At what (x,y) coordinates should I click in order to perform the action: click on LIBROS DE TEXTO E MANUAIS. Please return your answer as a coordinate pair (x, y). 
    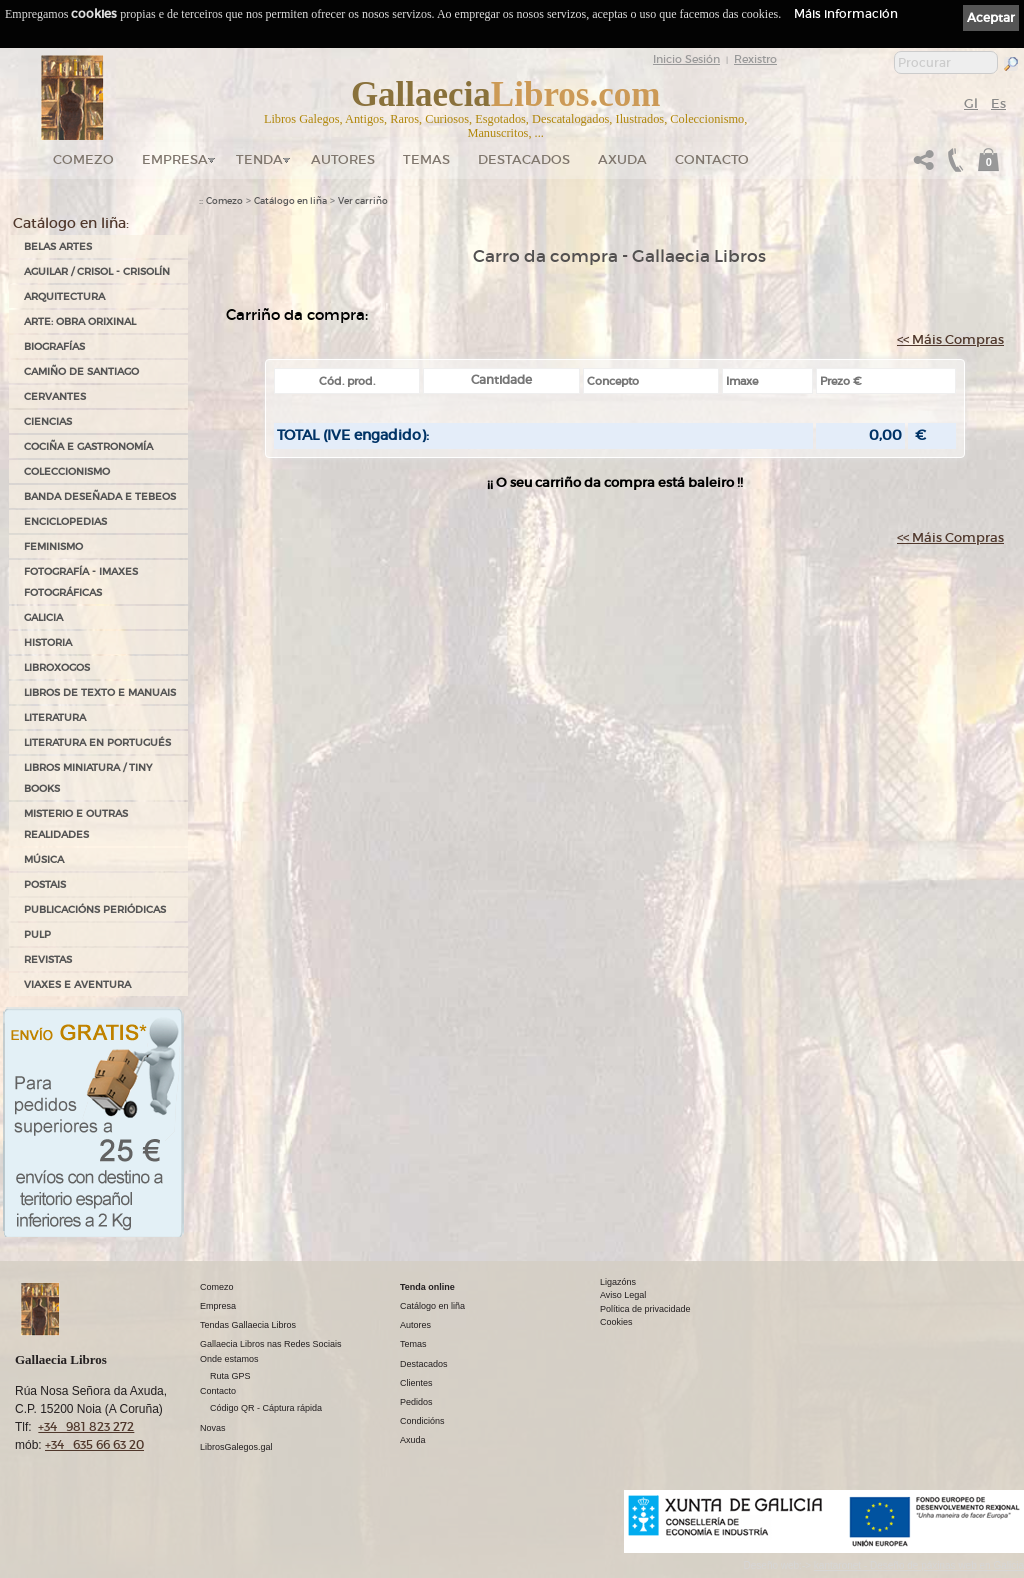
    Looking at the image, I should click on (100, 692).